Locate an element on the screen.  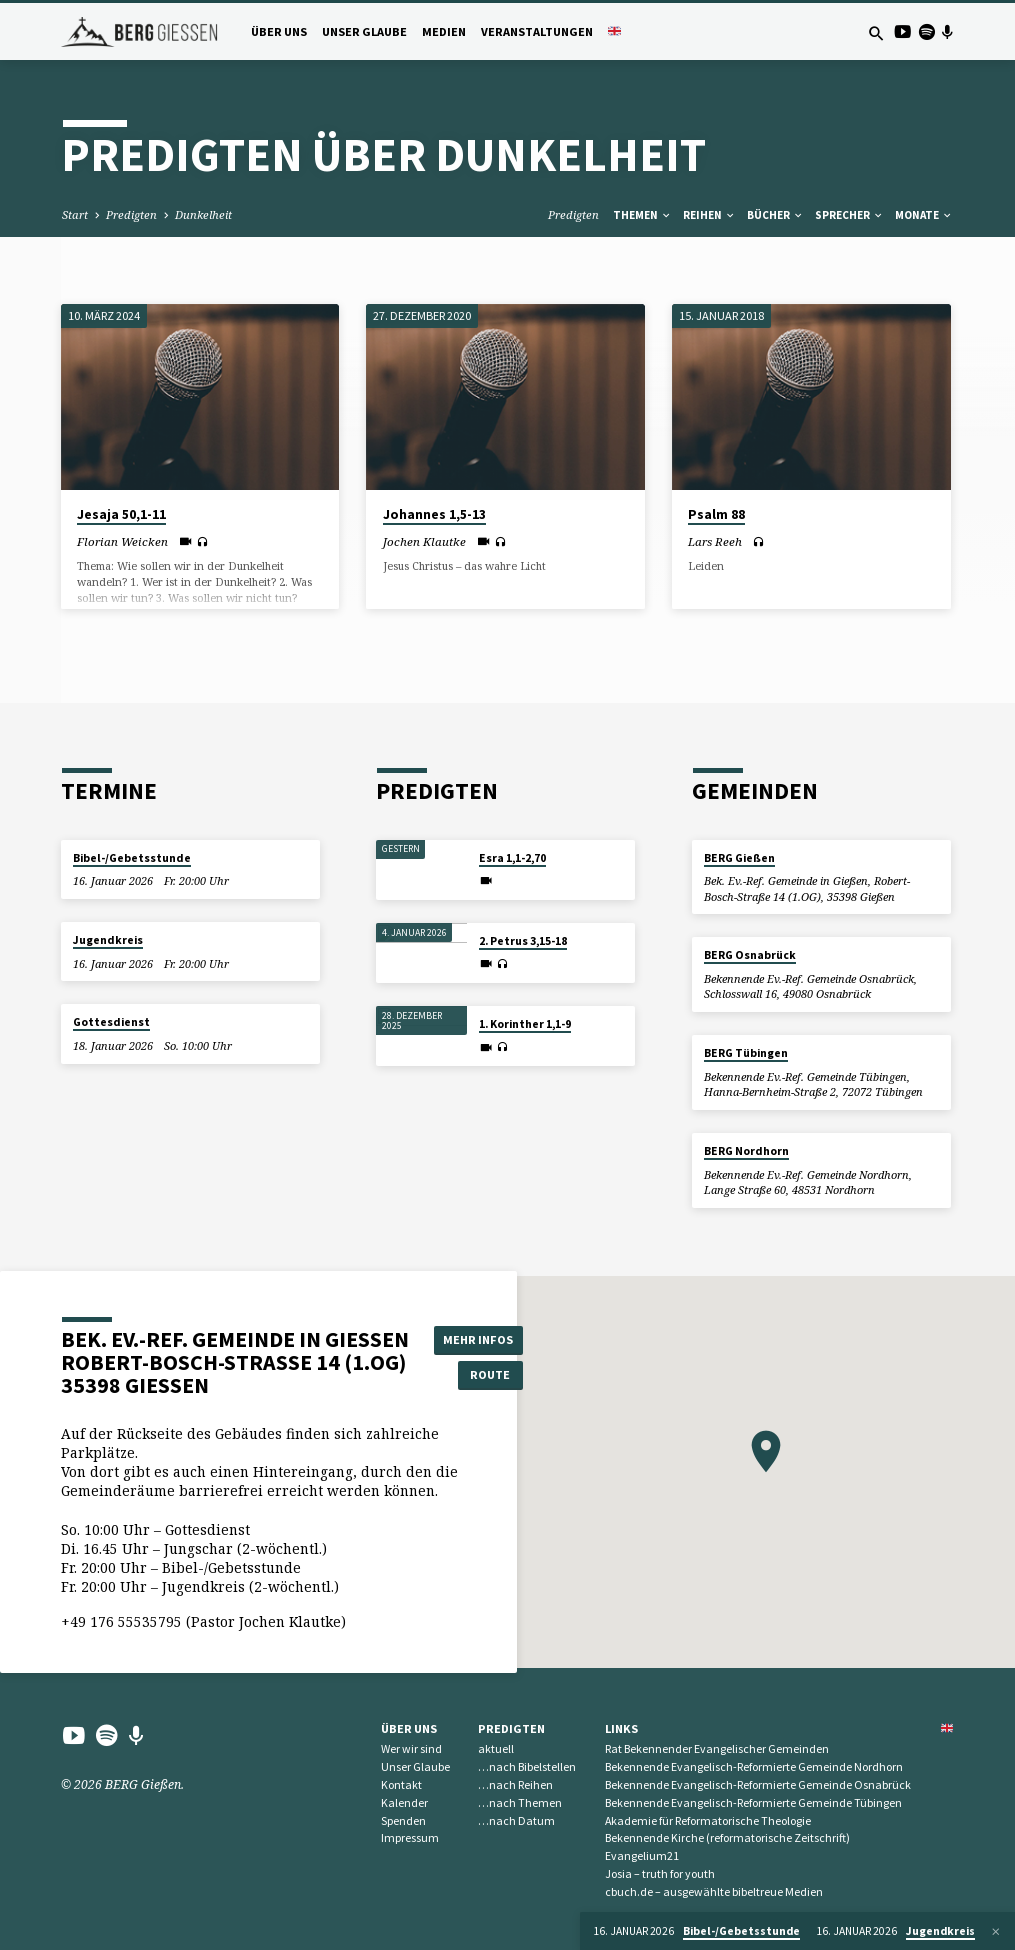
Akademie für Reformatorische Theologie is located at coordinates (708, 1820).